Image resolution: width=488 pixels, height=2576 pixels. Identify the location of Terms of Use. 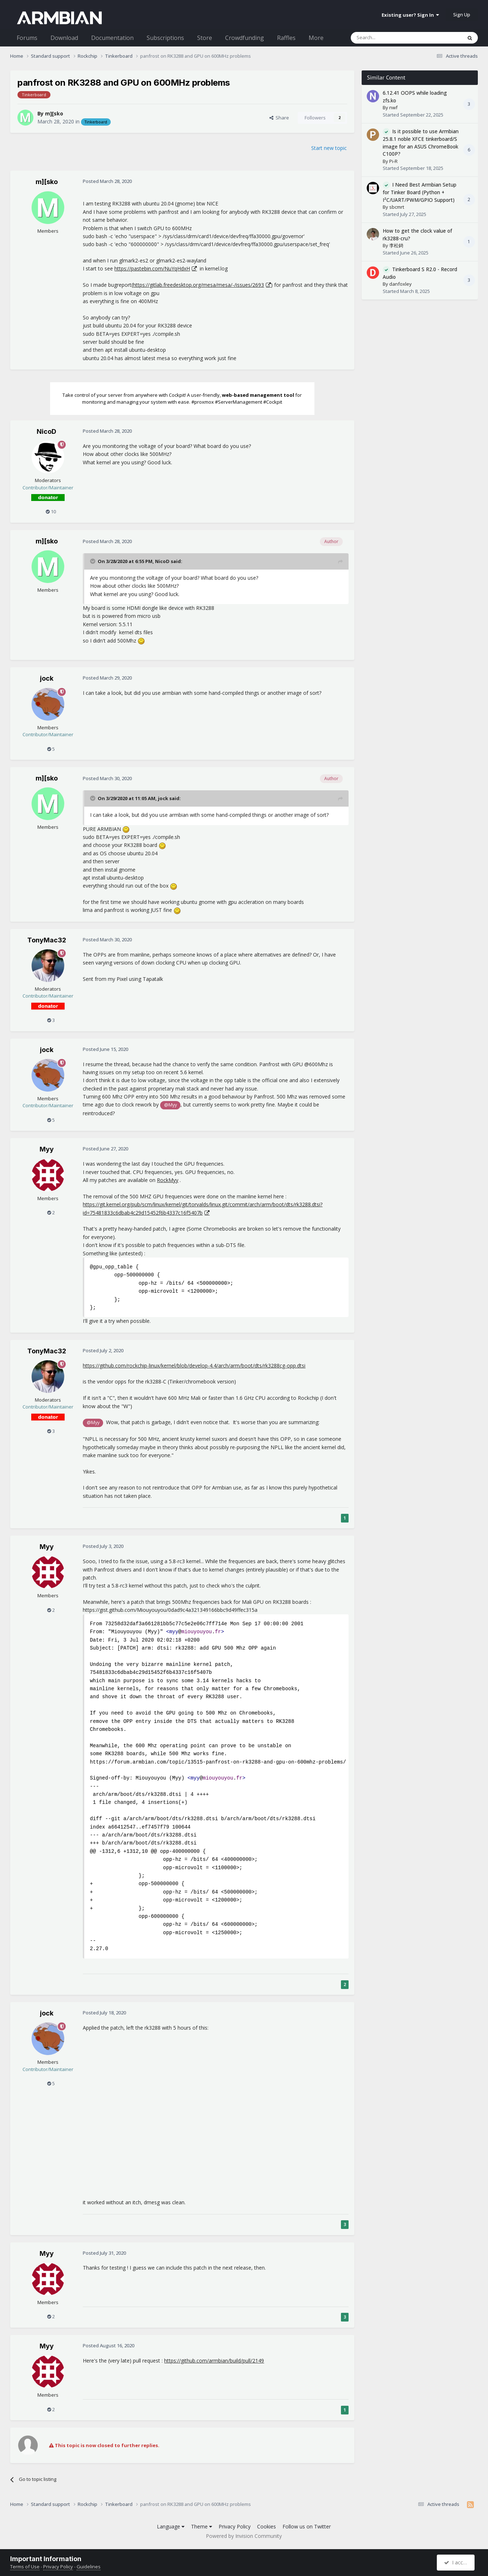
(25, 2566).